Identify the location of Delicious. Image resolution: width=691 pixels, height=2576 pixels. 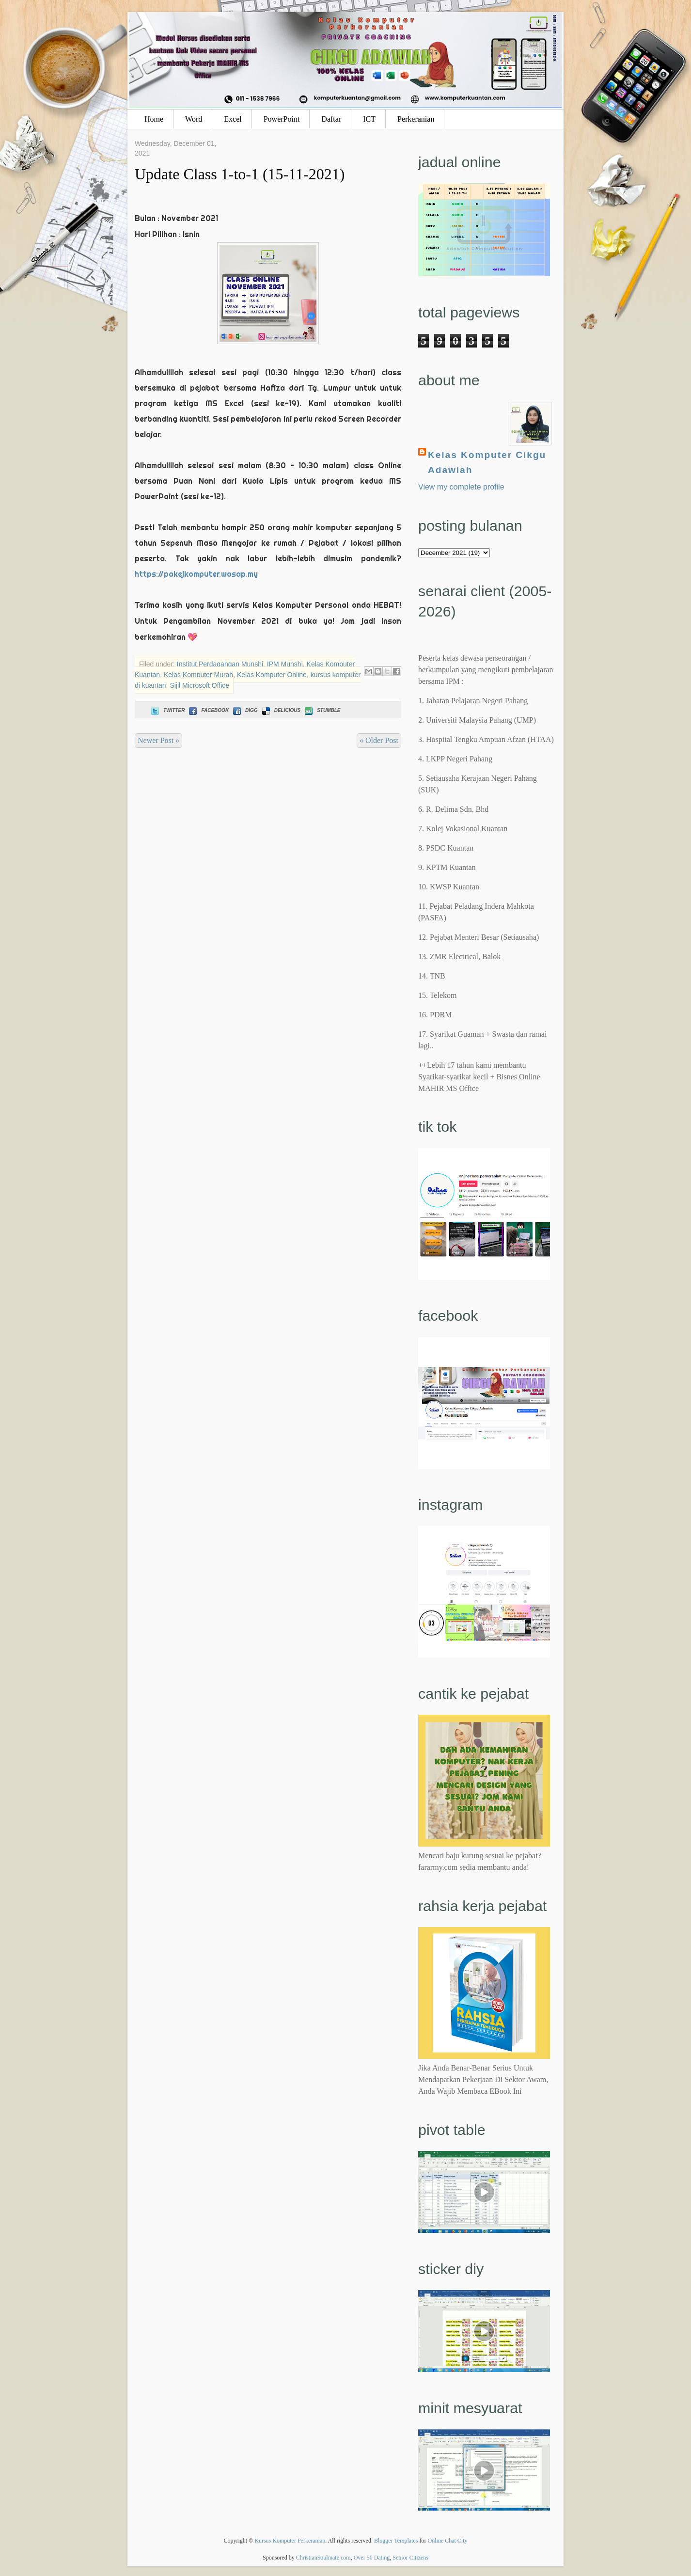
(280, 710).